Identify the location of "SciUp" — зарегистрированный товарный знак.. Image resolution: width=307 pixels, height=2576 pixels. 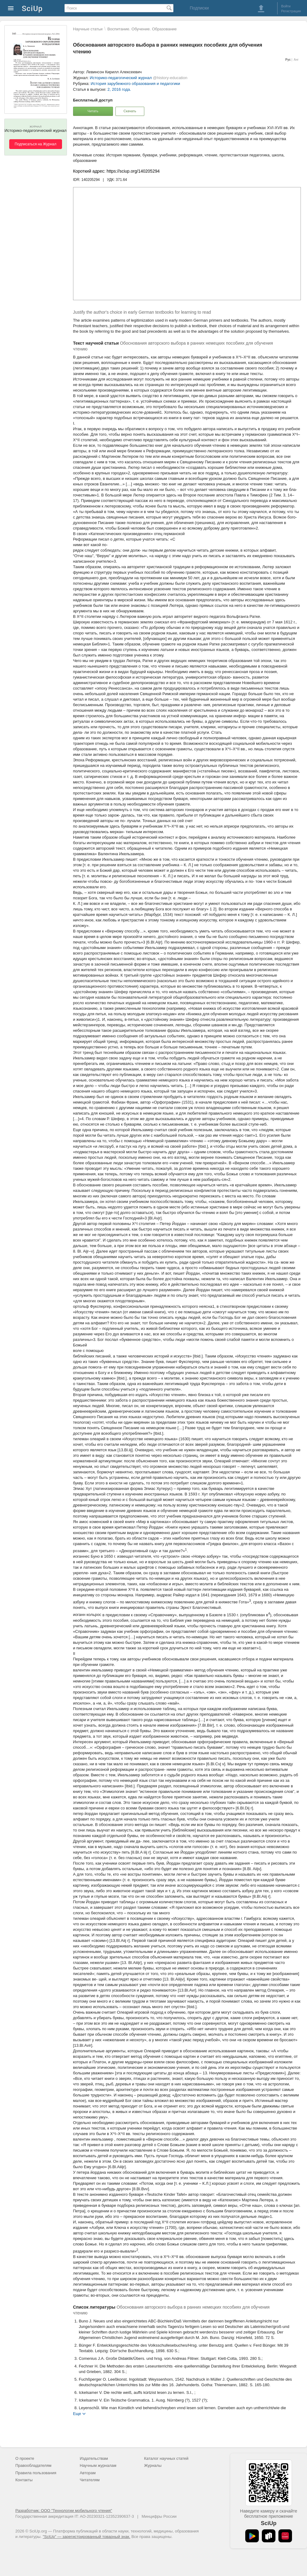
(86, 2536).